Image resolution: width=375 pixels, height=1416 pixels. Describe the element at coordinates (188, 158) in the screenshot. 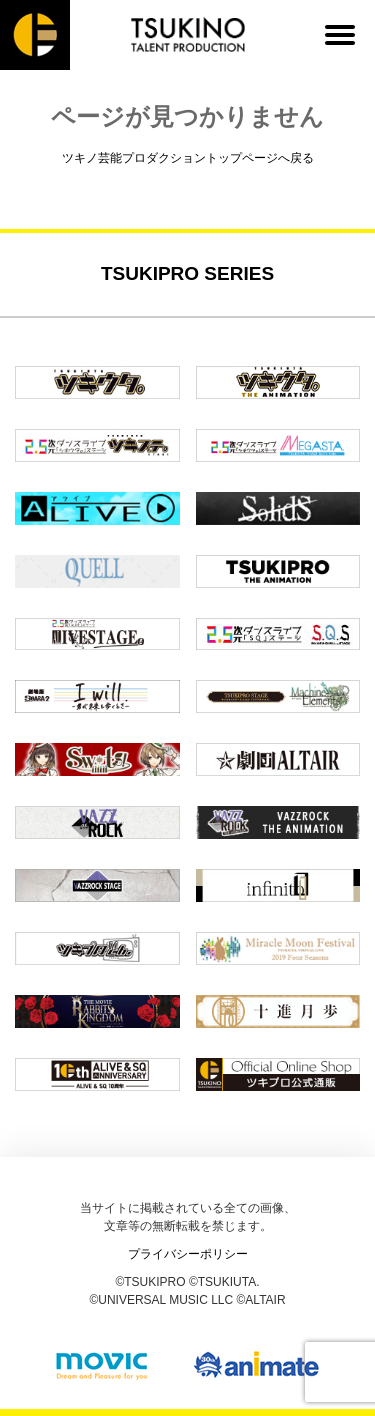

I see `ツキノ芸能プロダクショントップページへ戻る` at that location.